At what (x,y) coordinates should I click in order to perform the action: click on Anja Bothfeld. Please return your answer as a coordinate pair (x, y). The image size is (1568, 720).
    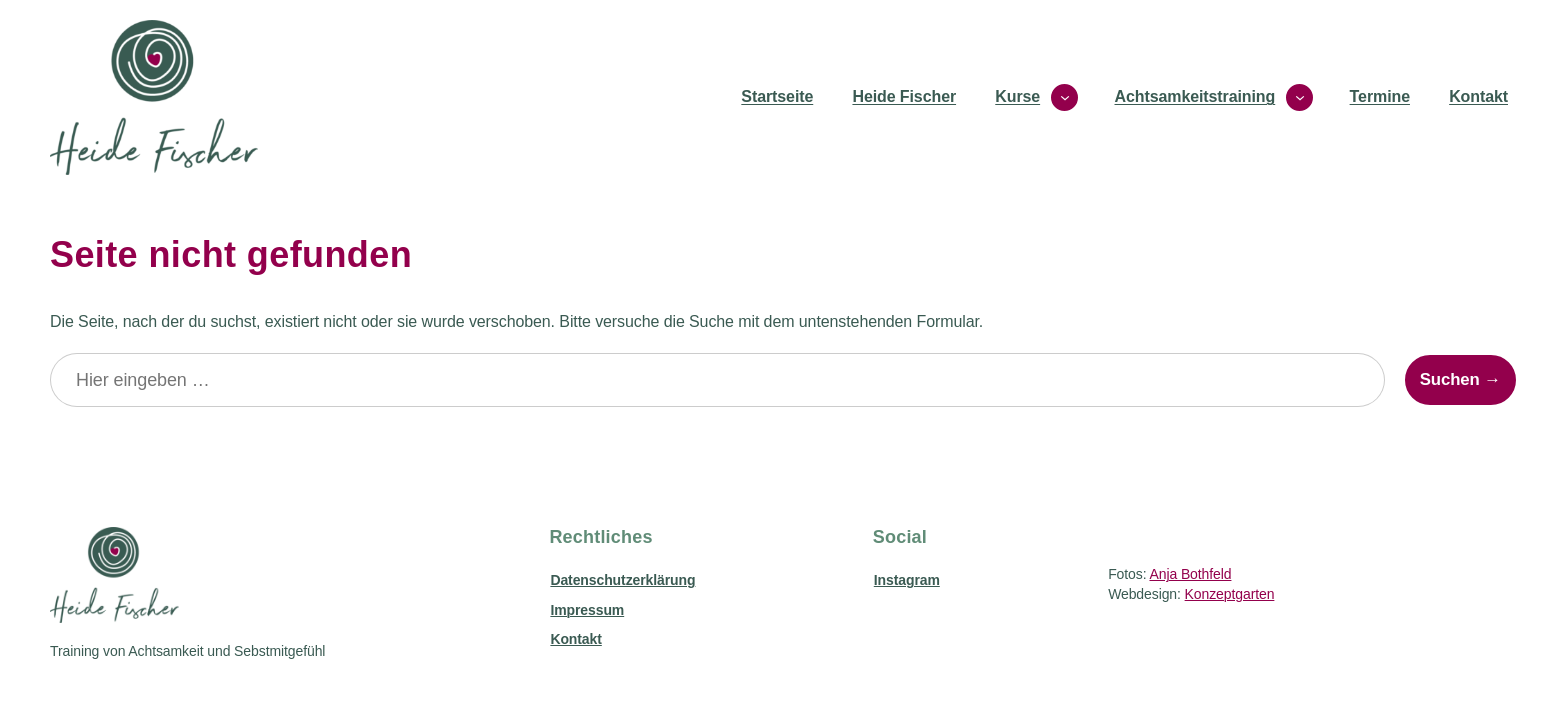
    Looking at the image, I should click on (1190, 574).